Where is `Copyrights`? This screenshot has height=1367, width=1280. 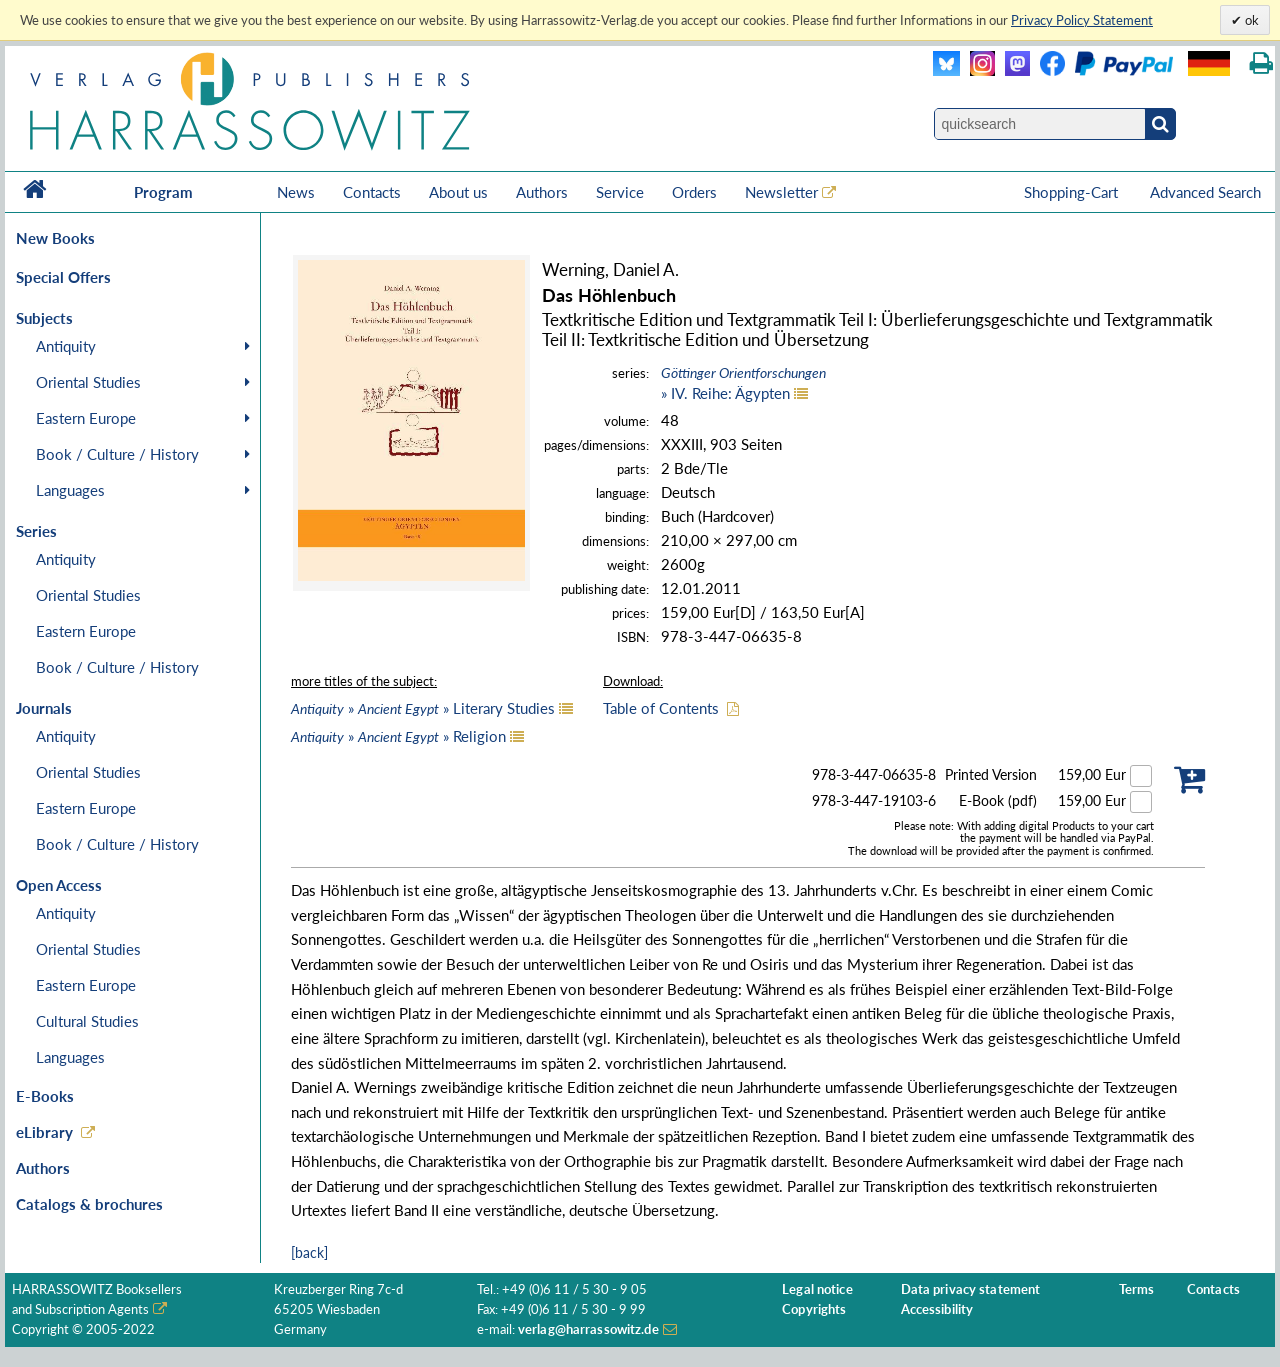
Copyrights is located at coordinates (814, 1309).